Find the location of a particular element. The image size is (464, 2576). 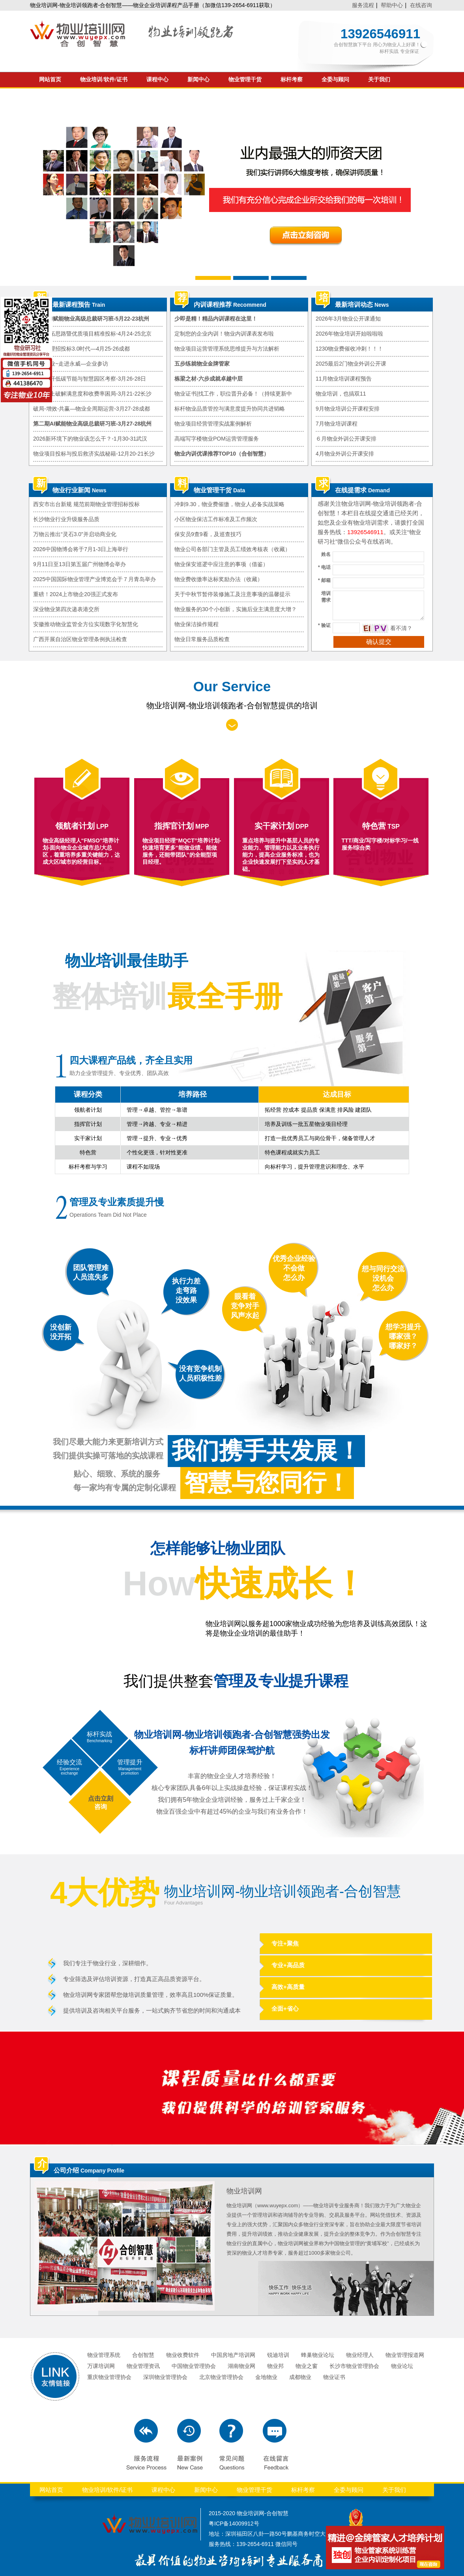

广西开展自治区物业管理条例执法检查 is located at coordinates (80, 639).